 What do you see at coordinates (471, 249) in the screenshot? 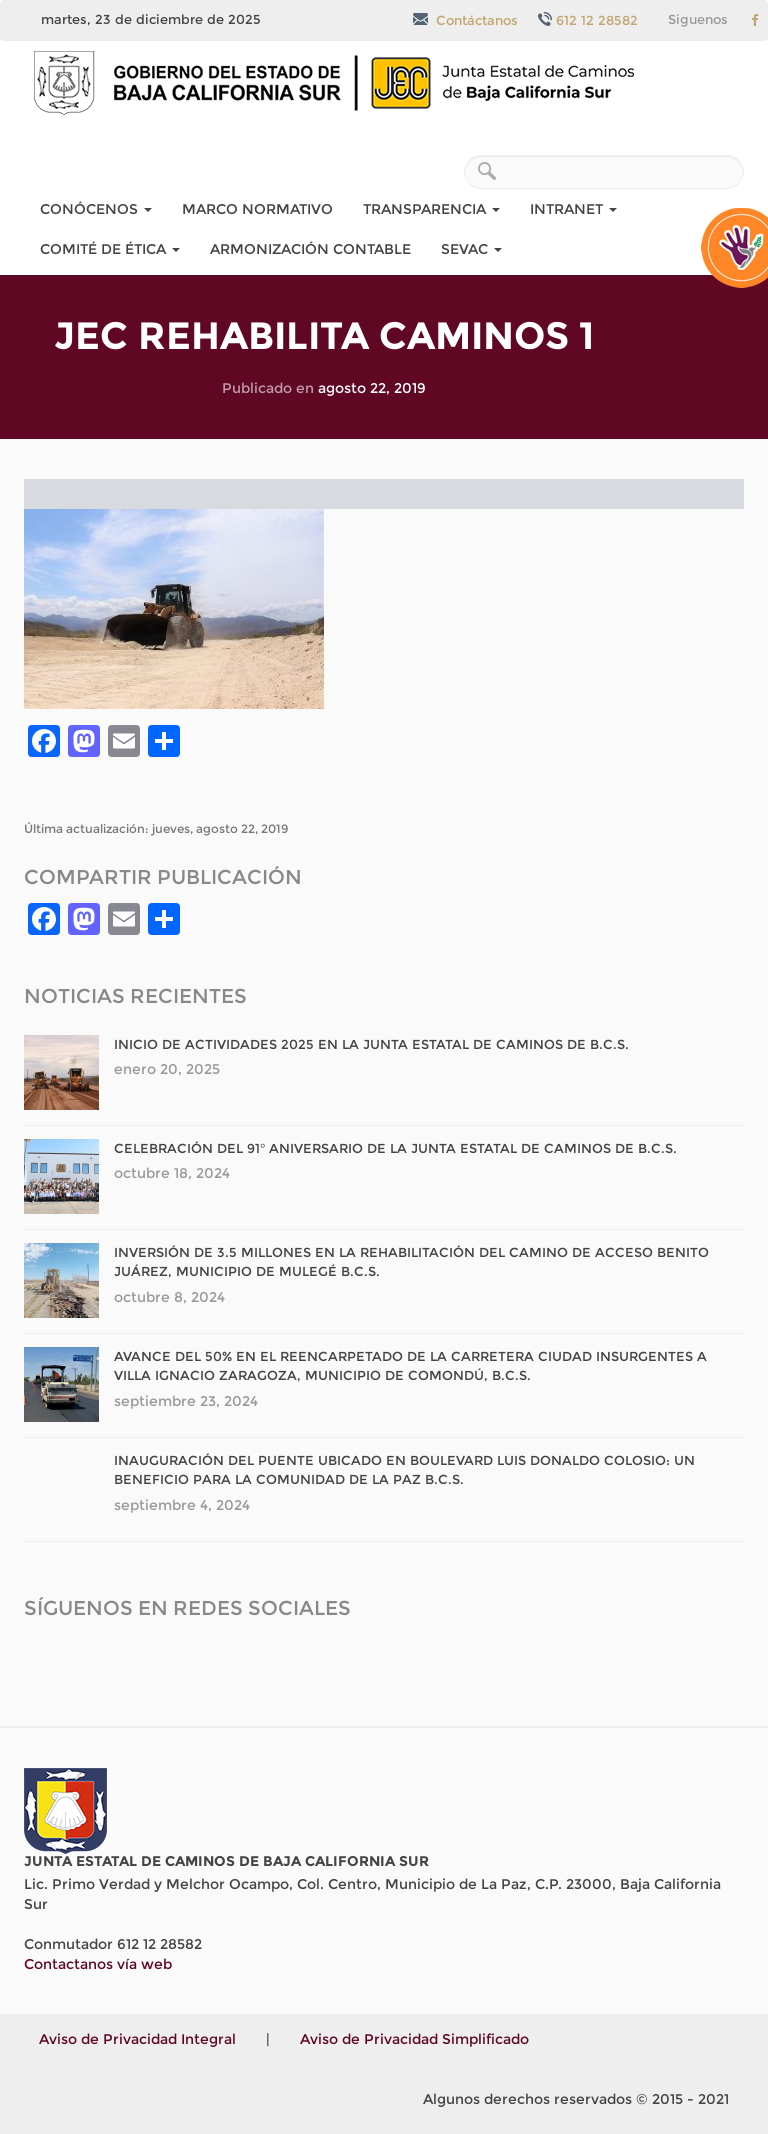
I see `SEvAC` at bounding box center [471, 249].